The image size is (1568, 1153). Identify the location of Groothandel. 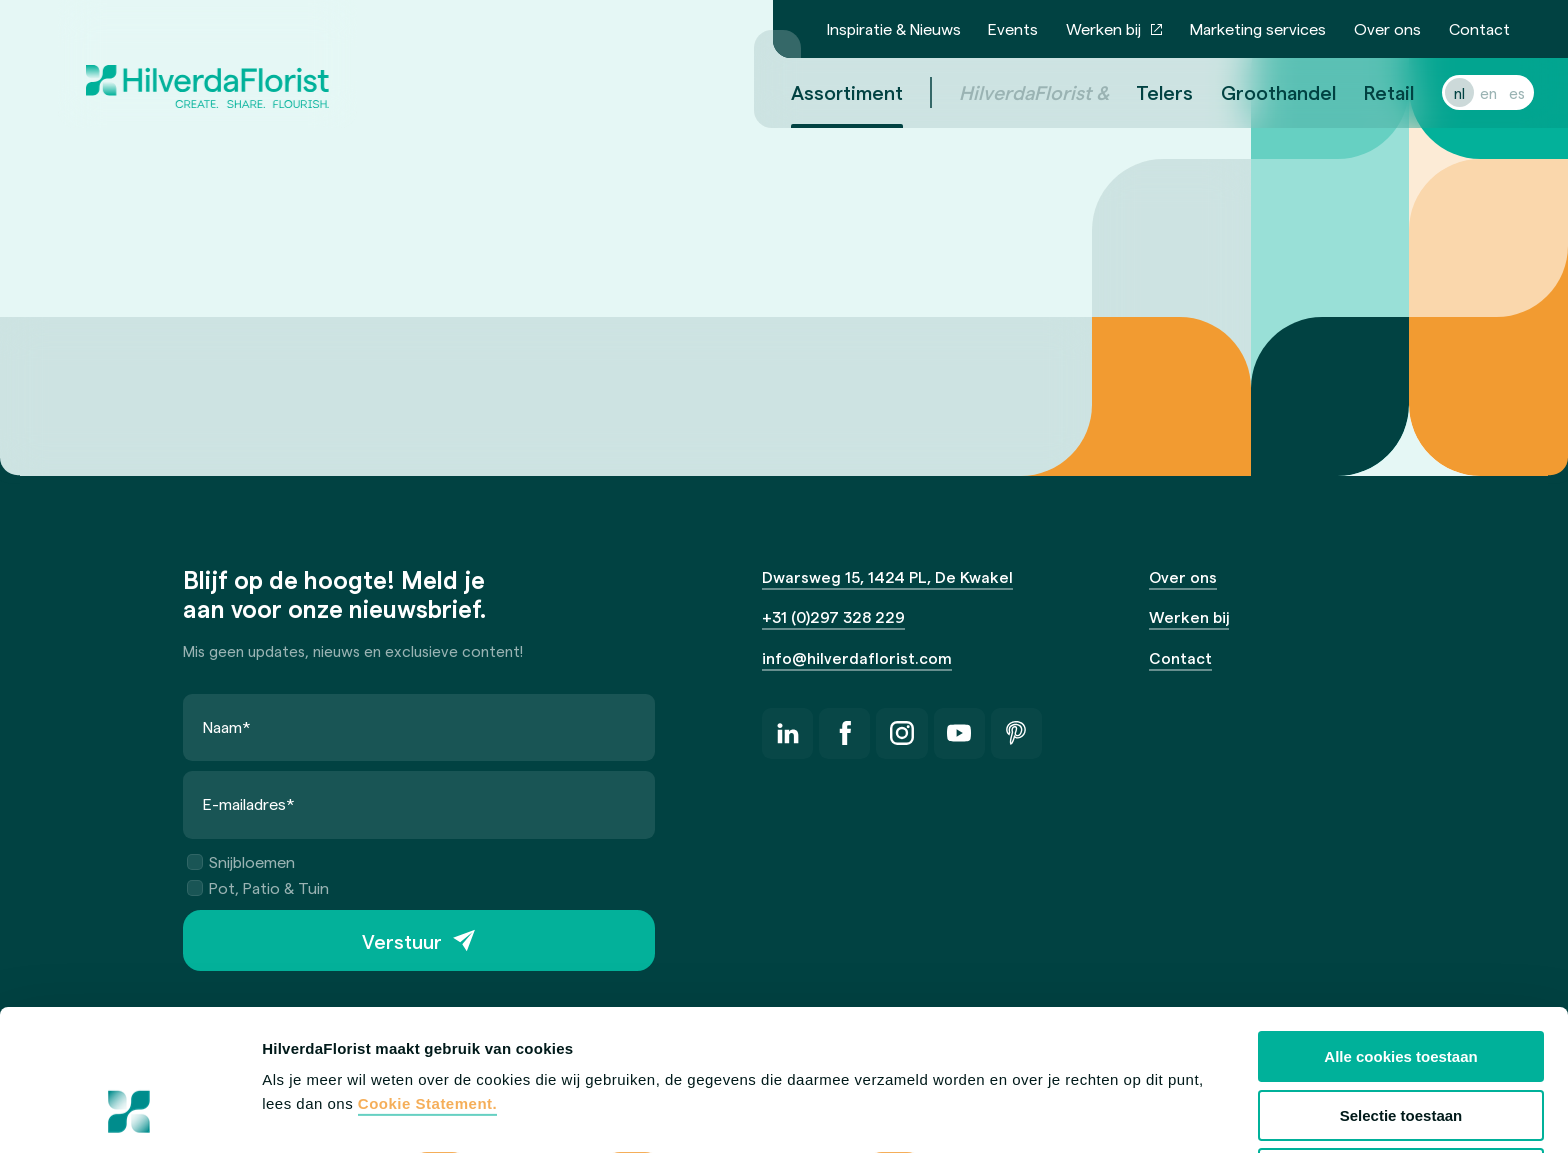
(1254, 92).